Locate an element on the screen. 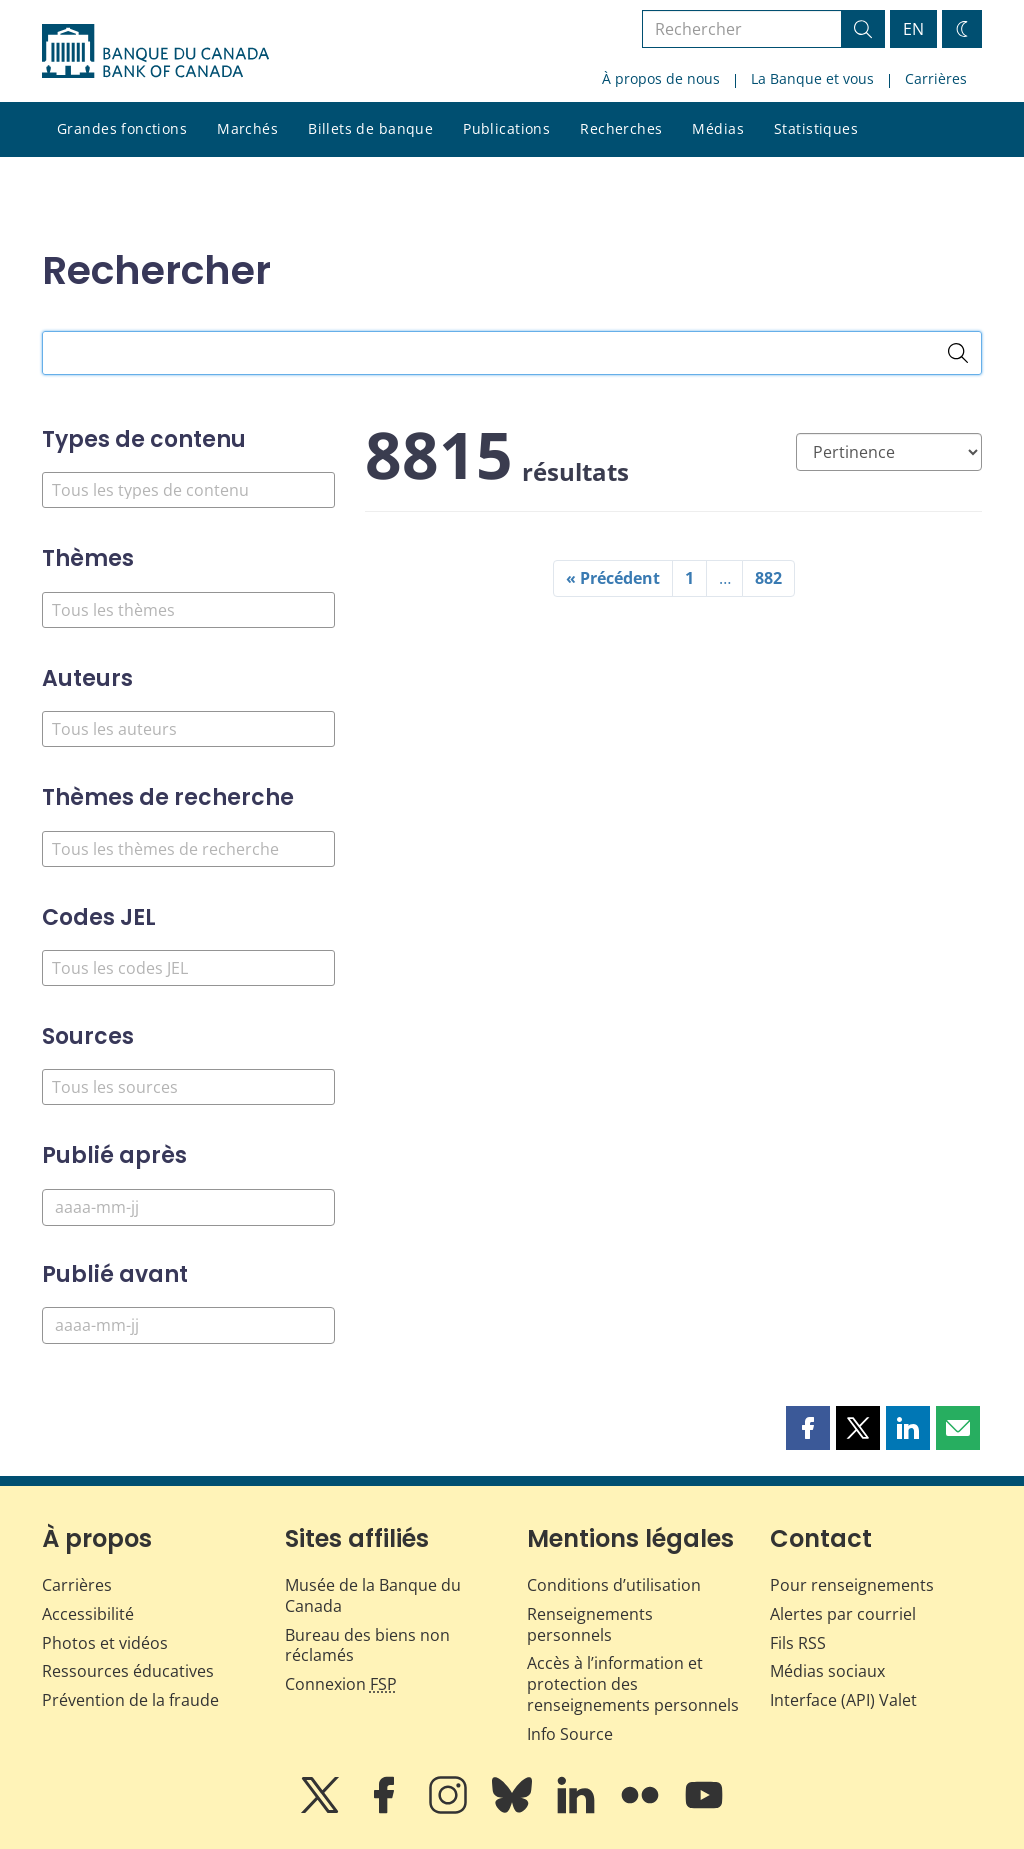 This screenshot has height=1849, width=1024. Marchés is located at coordinates (247, 128).